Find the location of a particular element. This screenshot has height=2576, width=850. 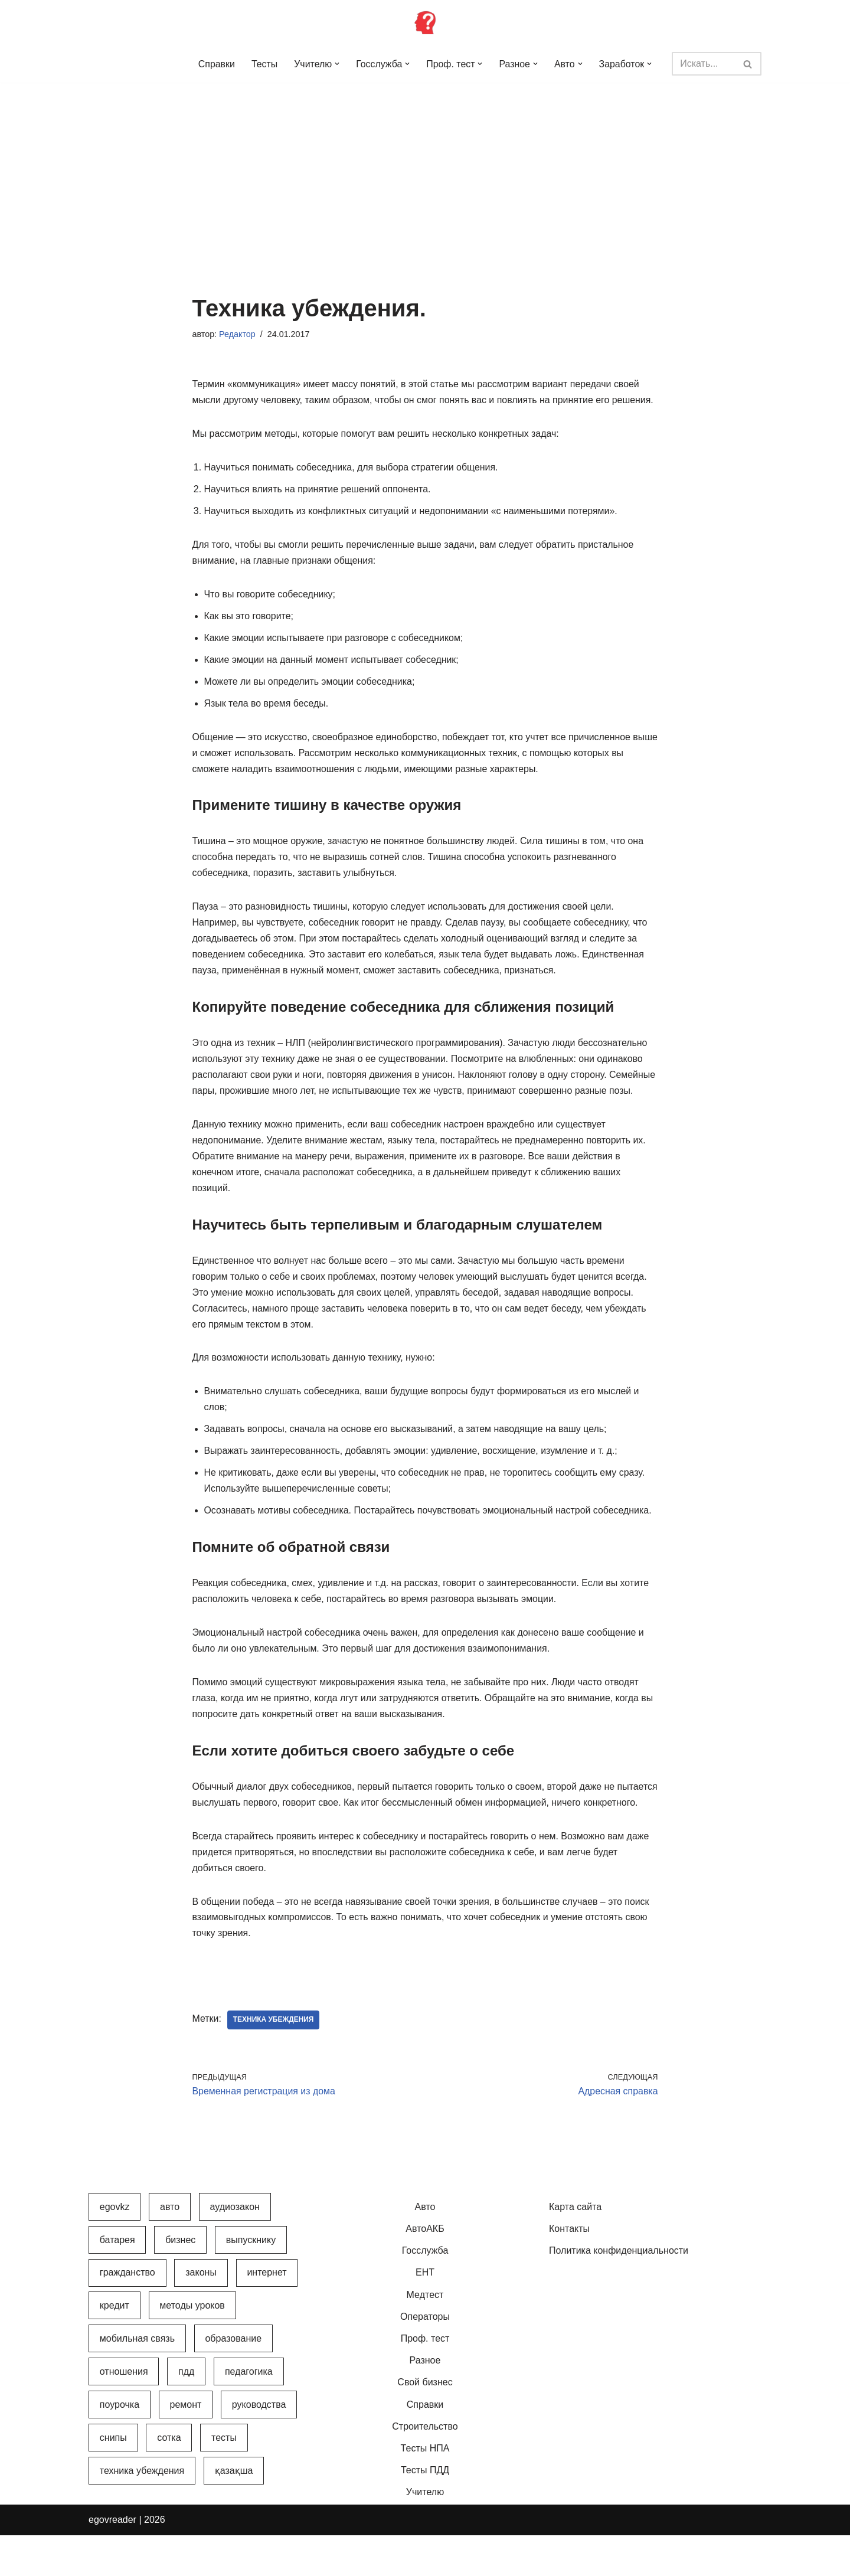

Законы [Законы (37 элементов)] is located at coordinates (201, 2314).